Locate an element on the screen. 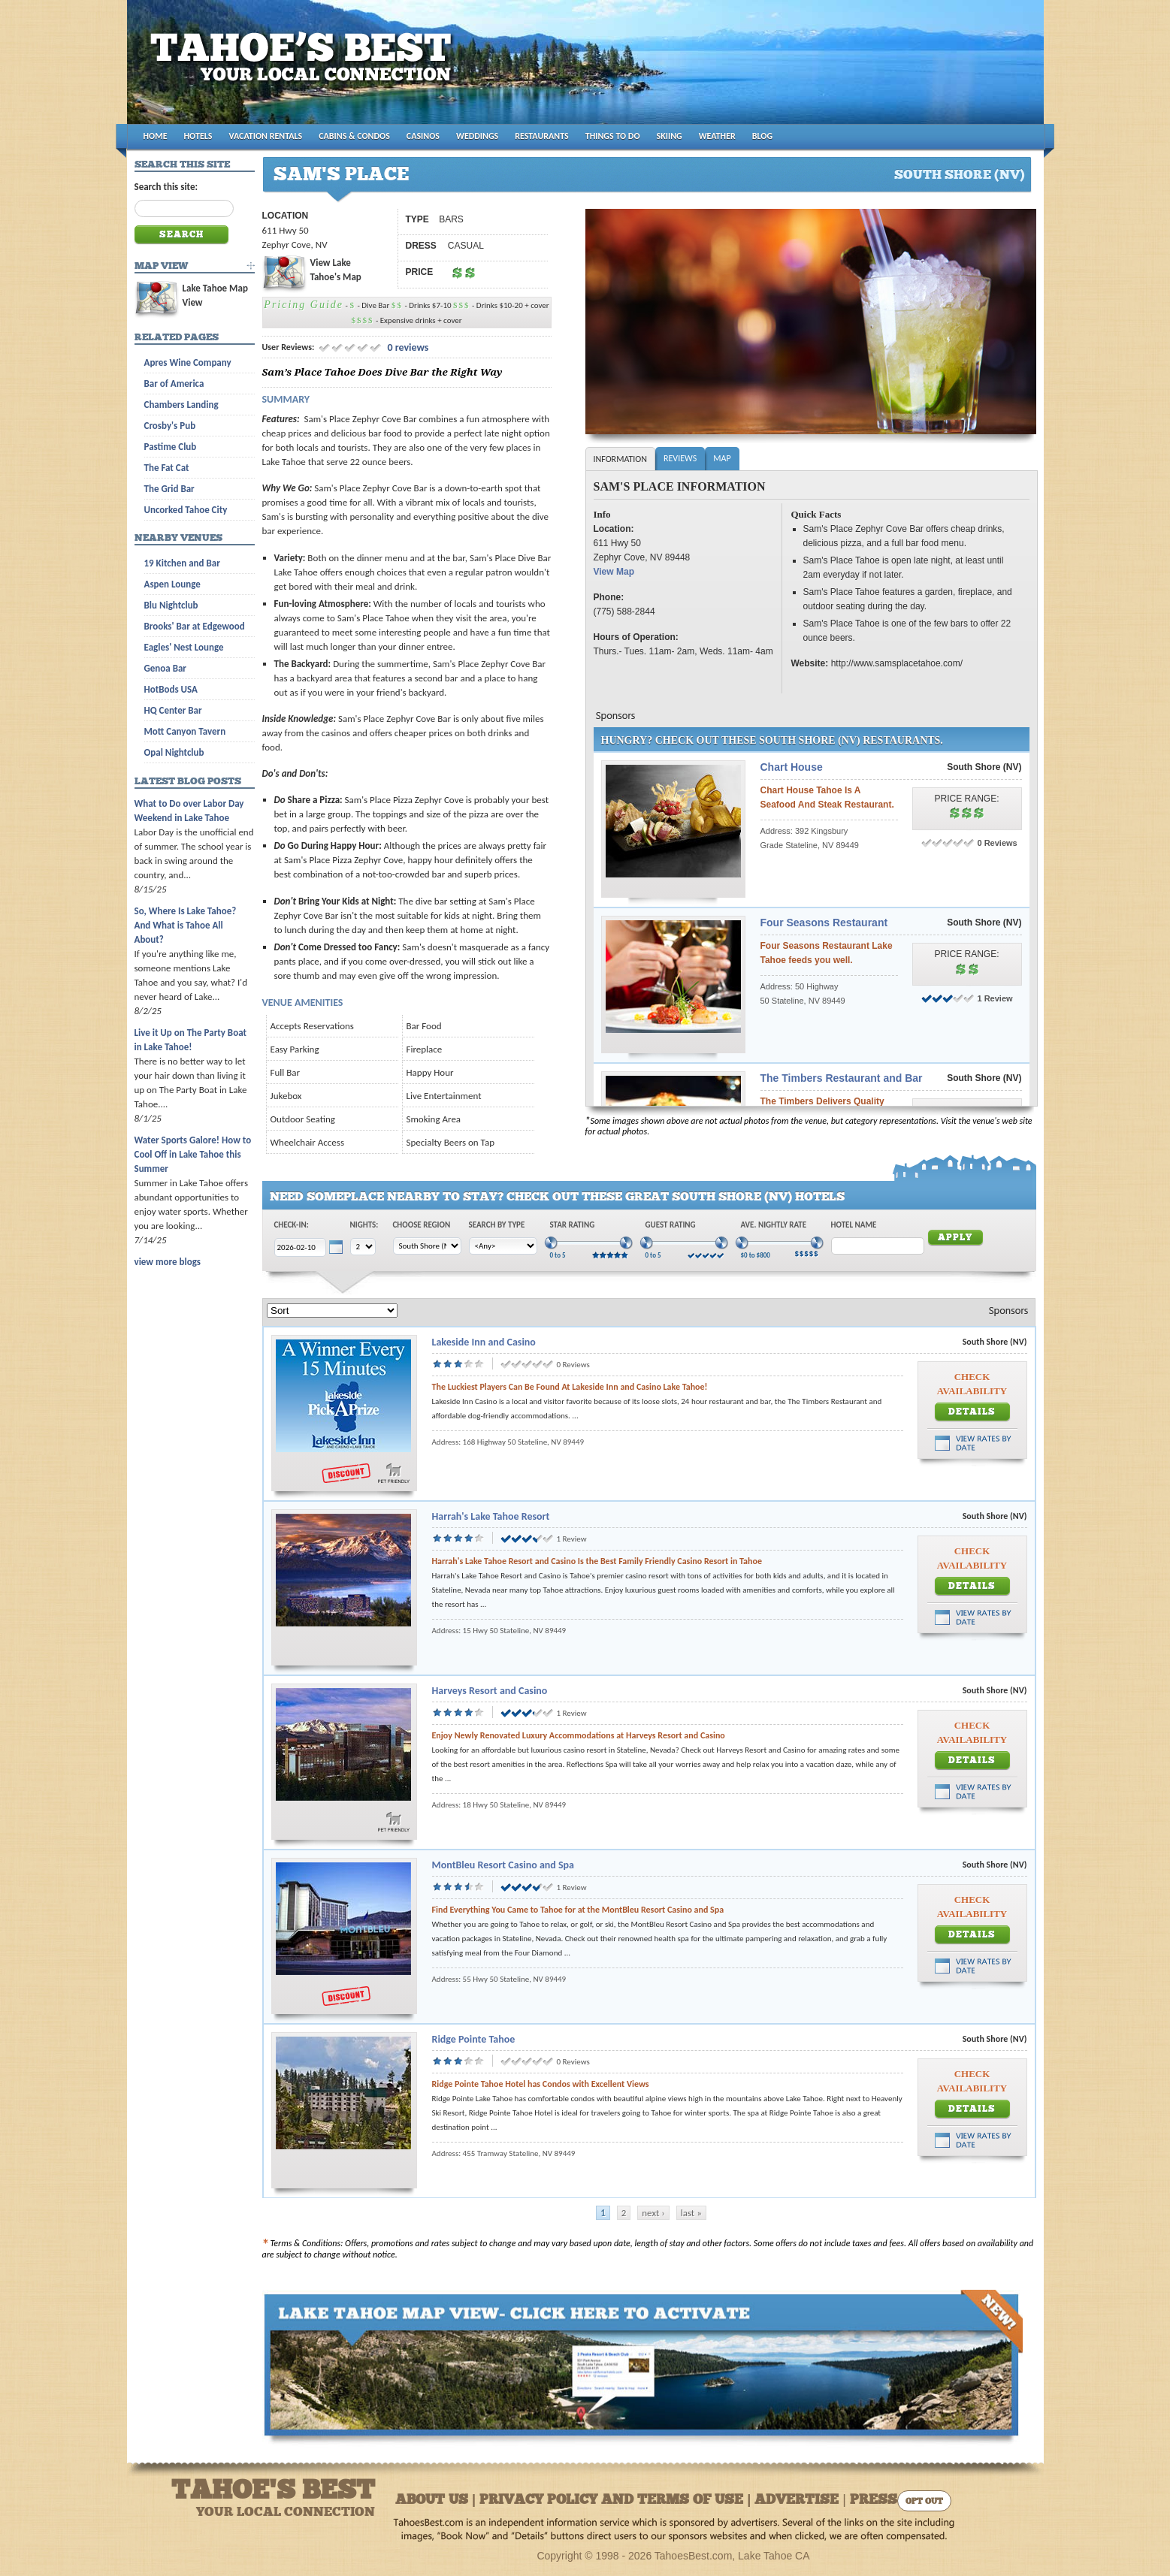 This screenshot has width=1170, height=2576. Ave. Nightly Rate is located at coordinates (774, 1225).